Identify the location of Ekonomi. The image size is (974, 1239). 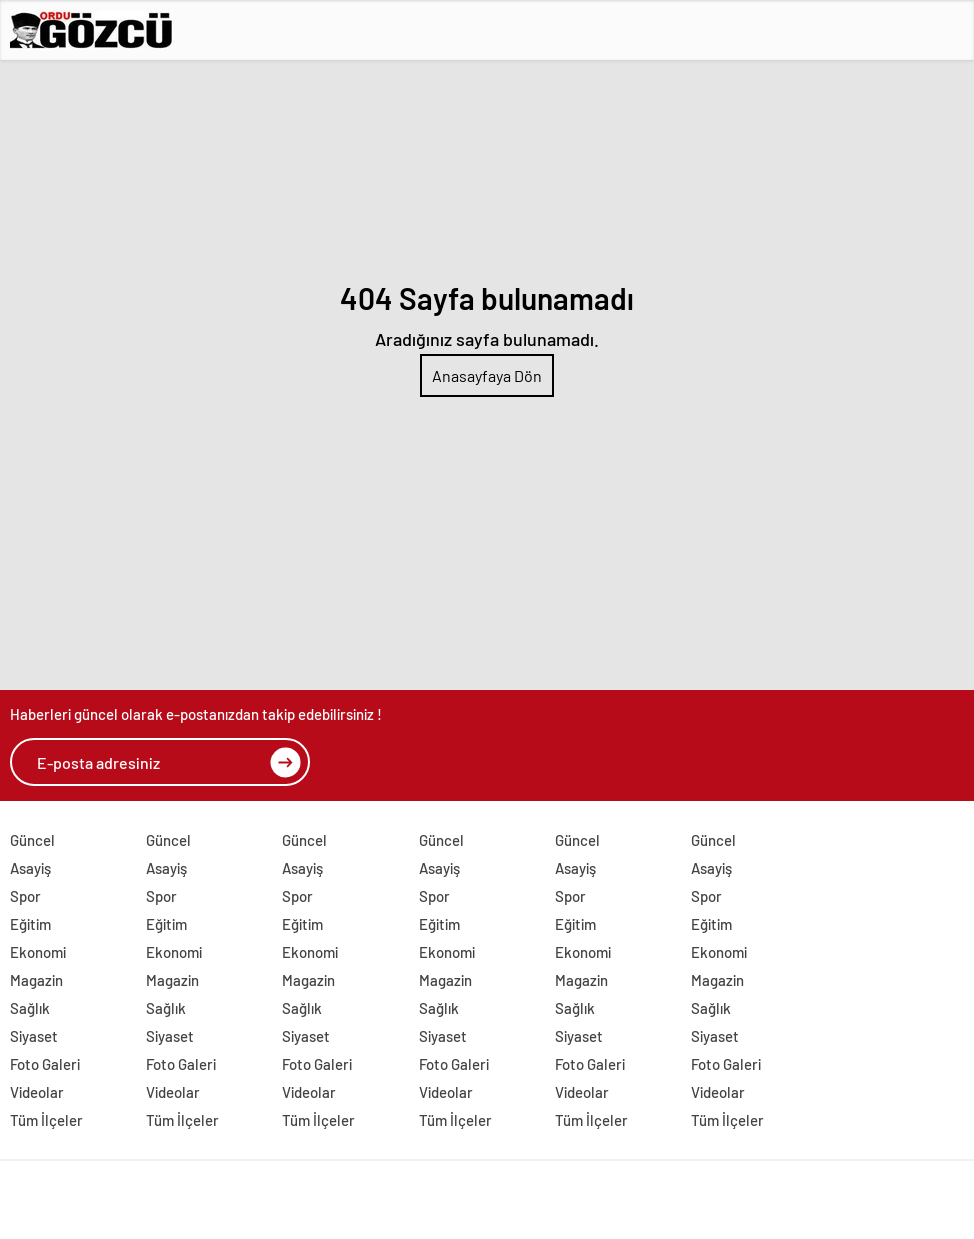
(38, 952).